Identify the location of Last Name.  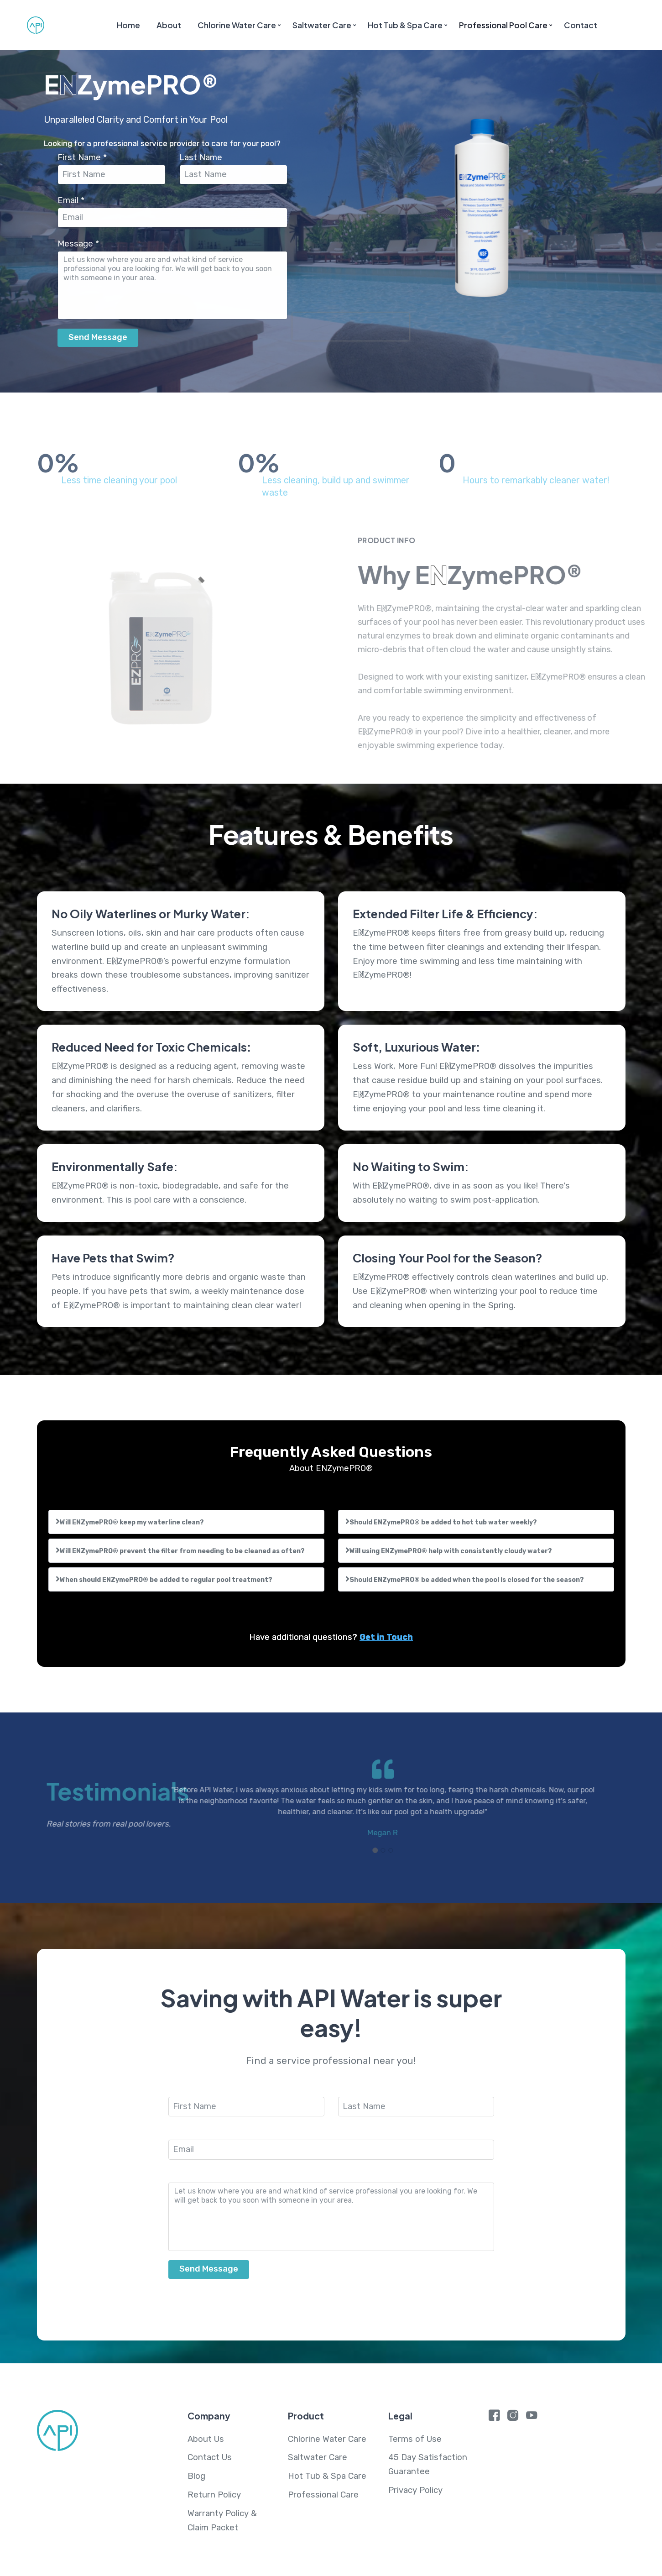
(204, 157).